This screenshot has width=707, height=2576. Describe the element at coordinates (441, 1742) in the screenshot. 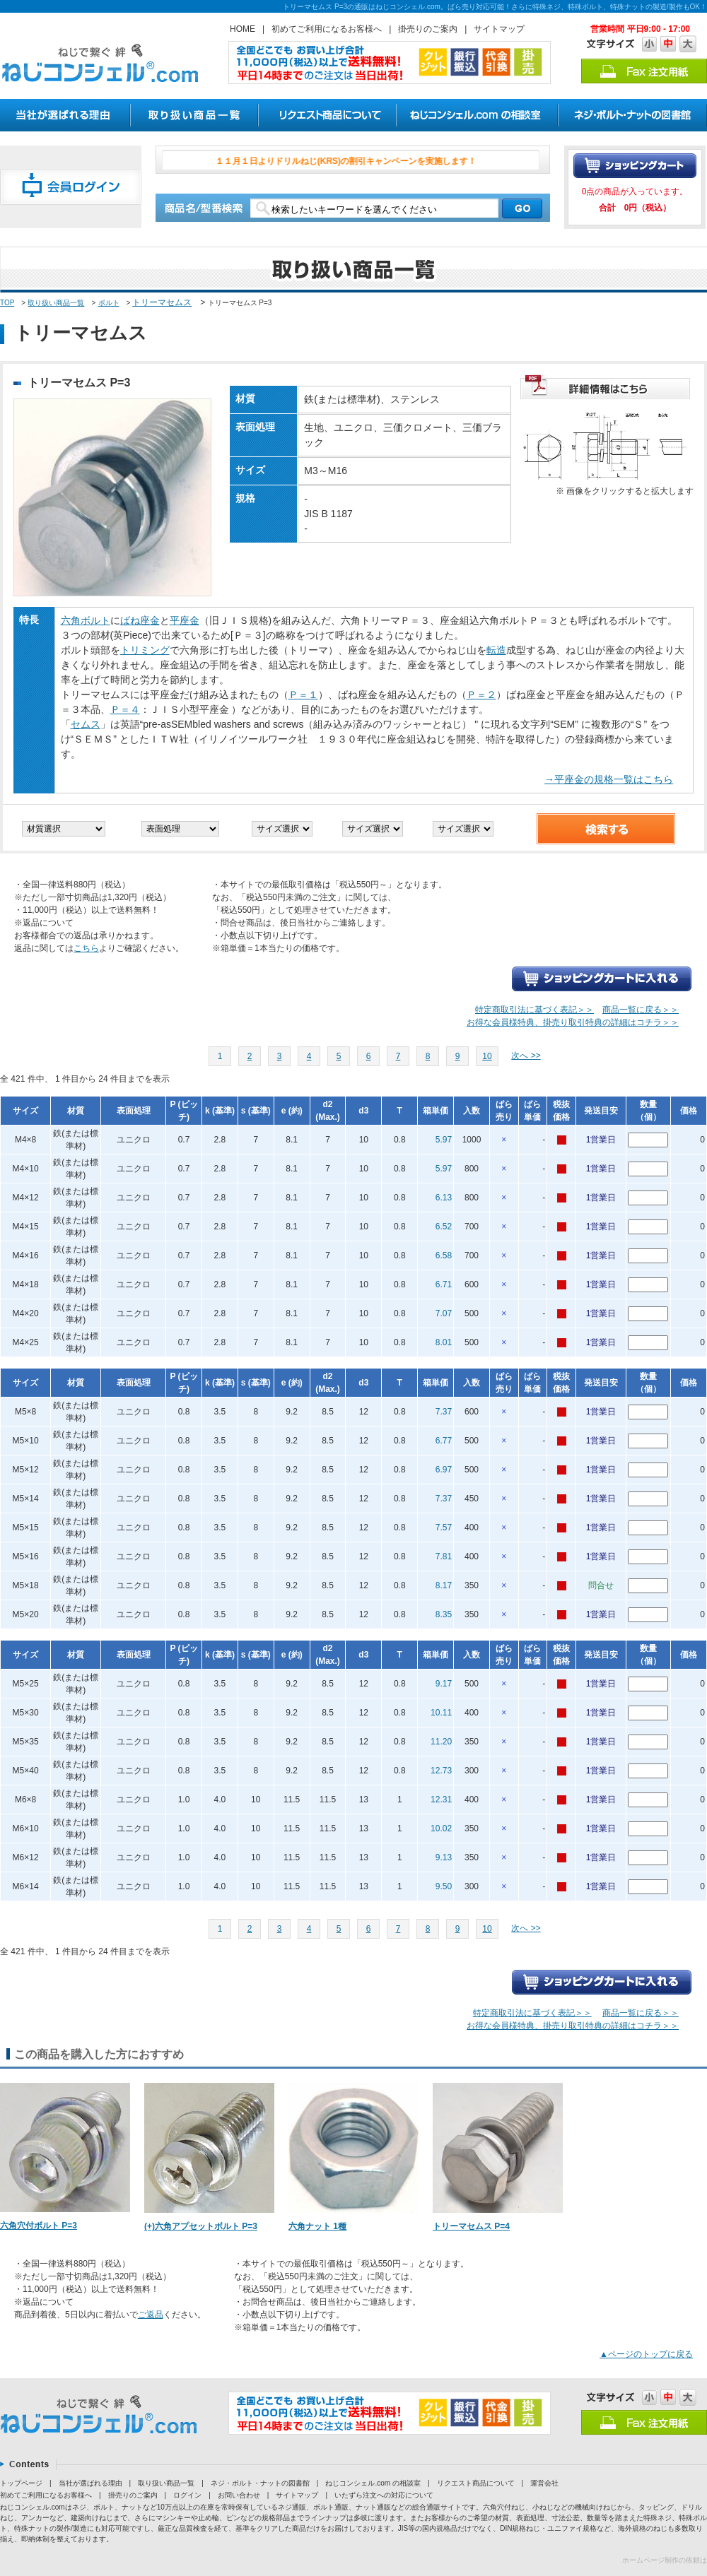

I see `11.20` at that location.